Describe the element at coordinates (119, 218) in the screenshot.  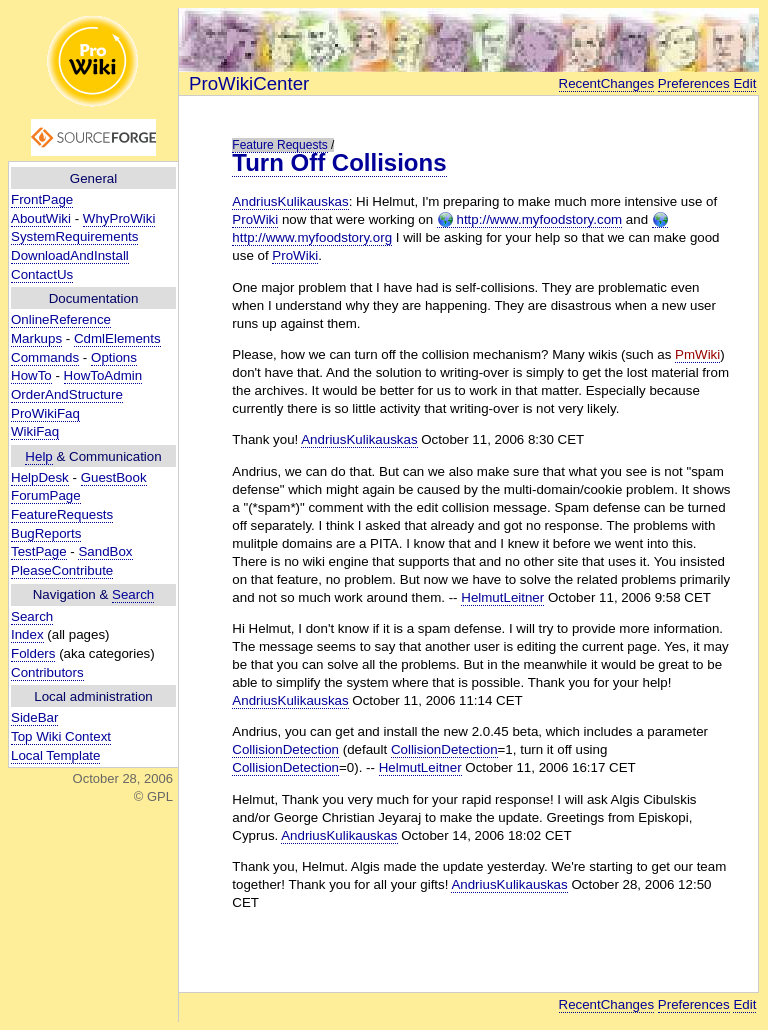
I see `WhyProWiki` at that location.